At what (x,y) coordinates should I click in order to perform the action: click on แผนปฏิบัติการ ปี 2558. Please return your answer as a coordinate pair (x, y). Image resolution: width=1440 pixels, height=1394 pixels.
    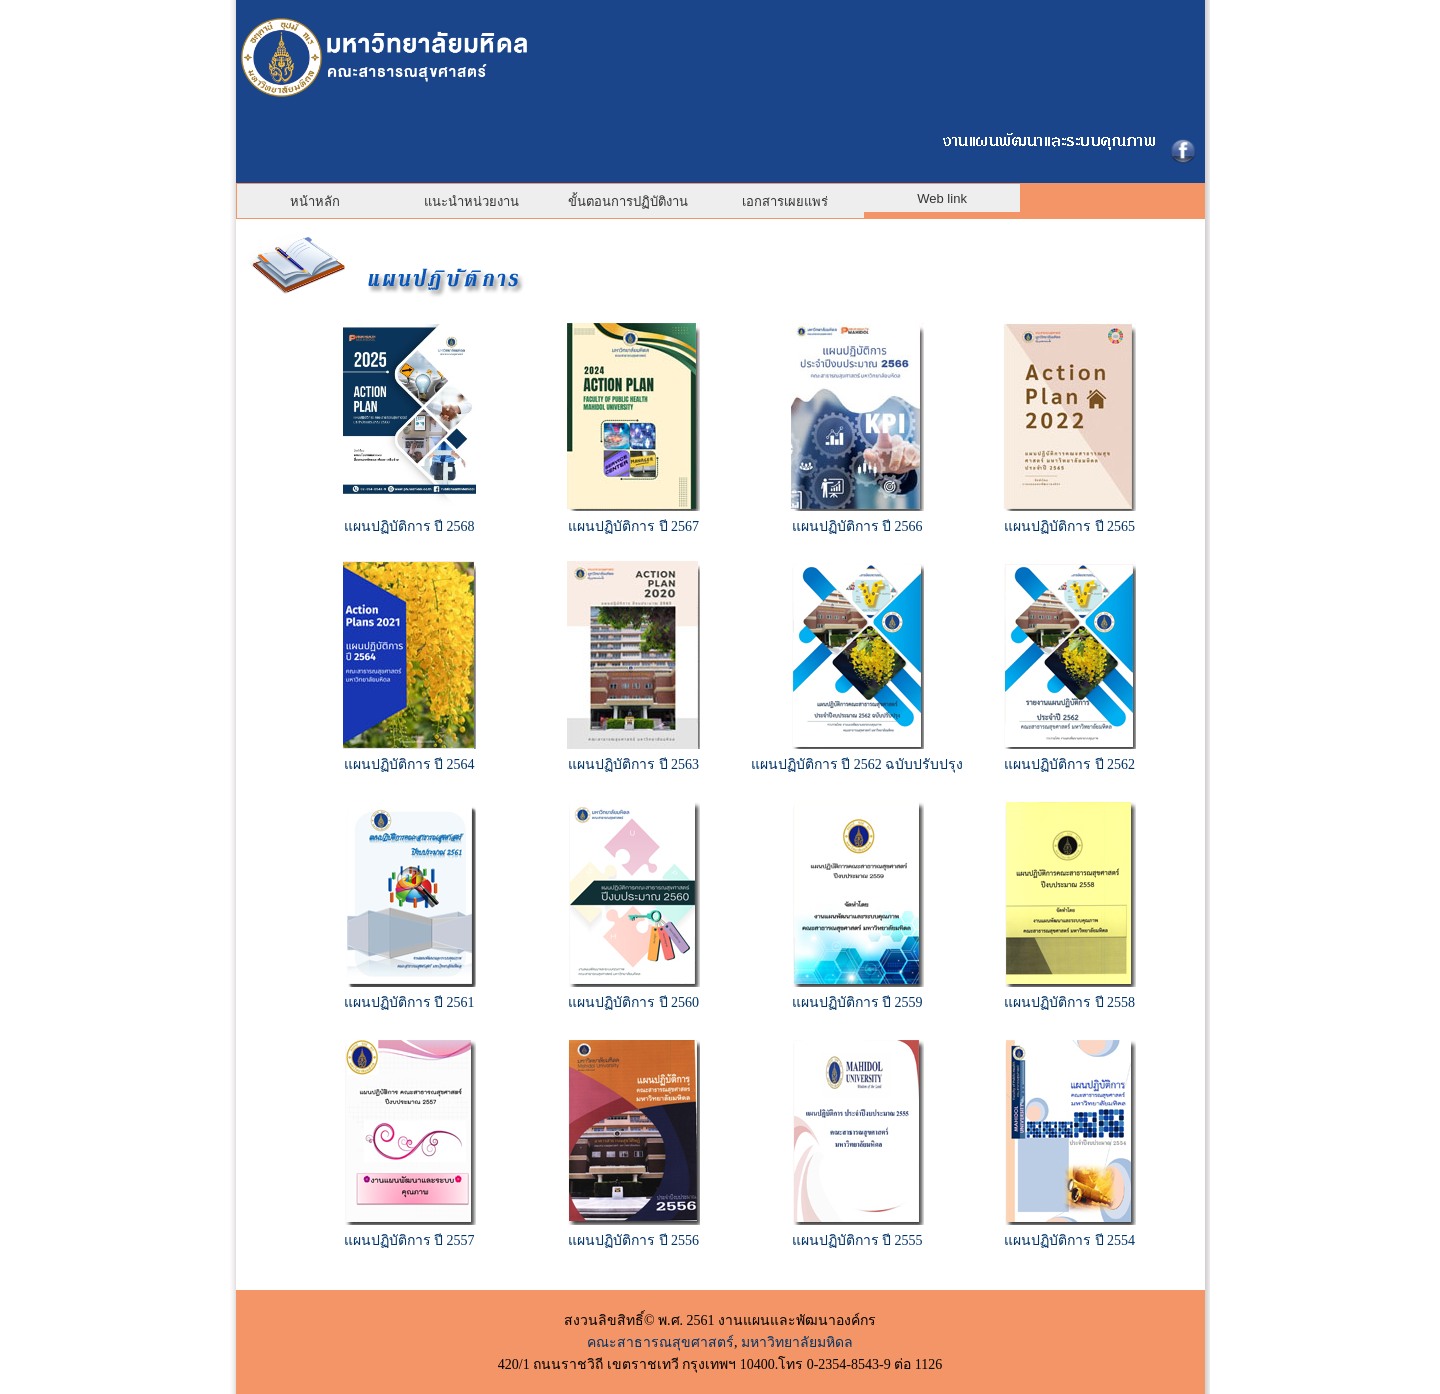
    Looking at the image, I should click on (1069, 1002).